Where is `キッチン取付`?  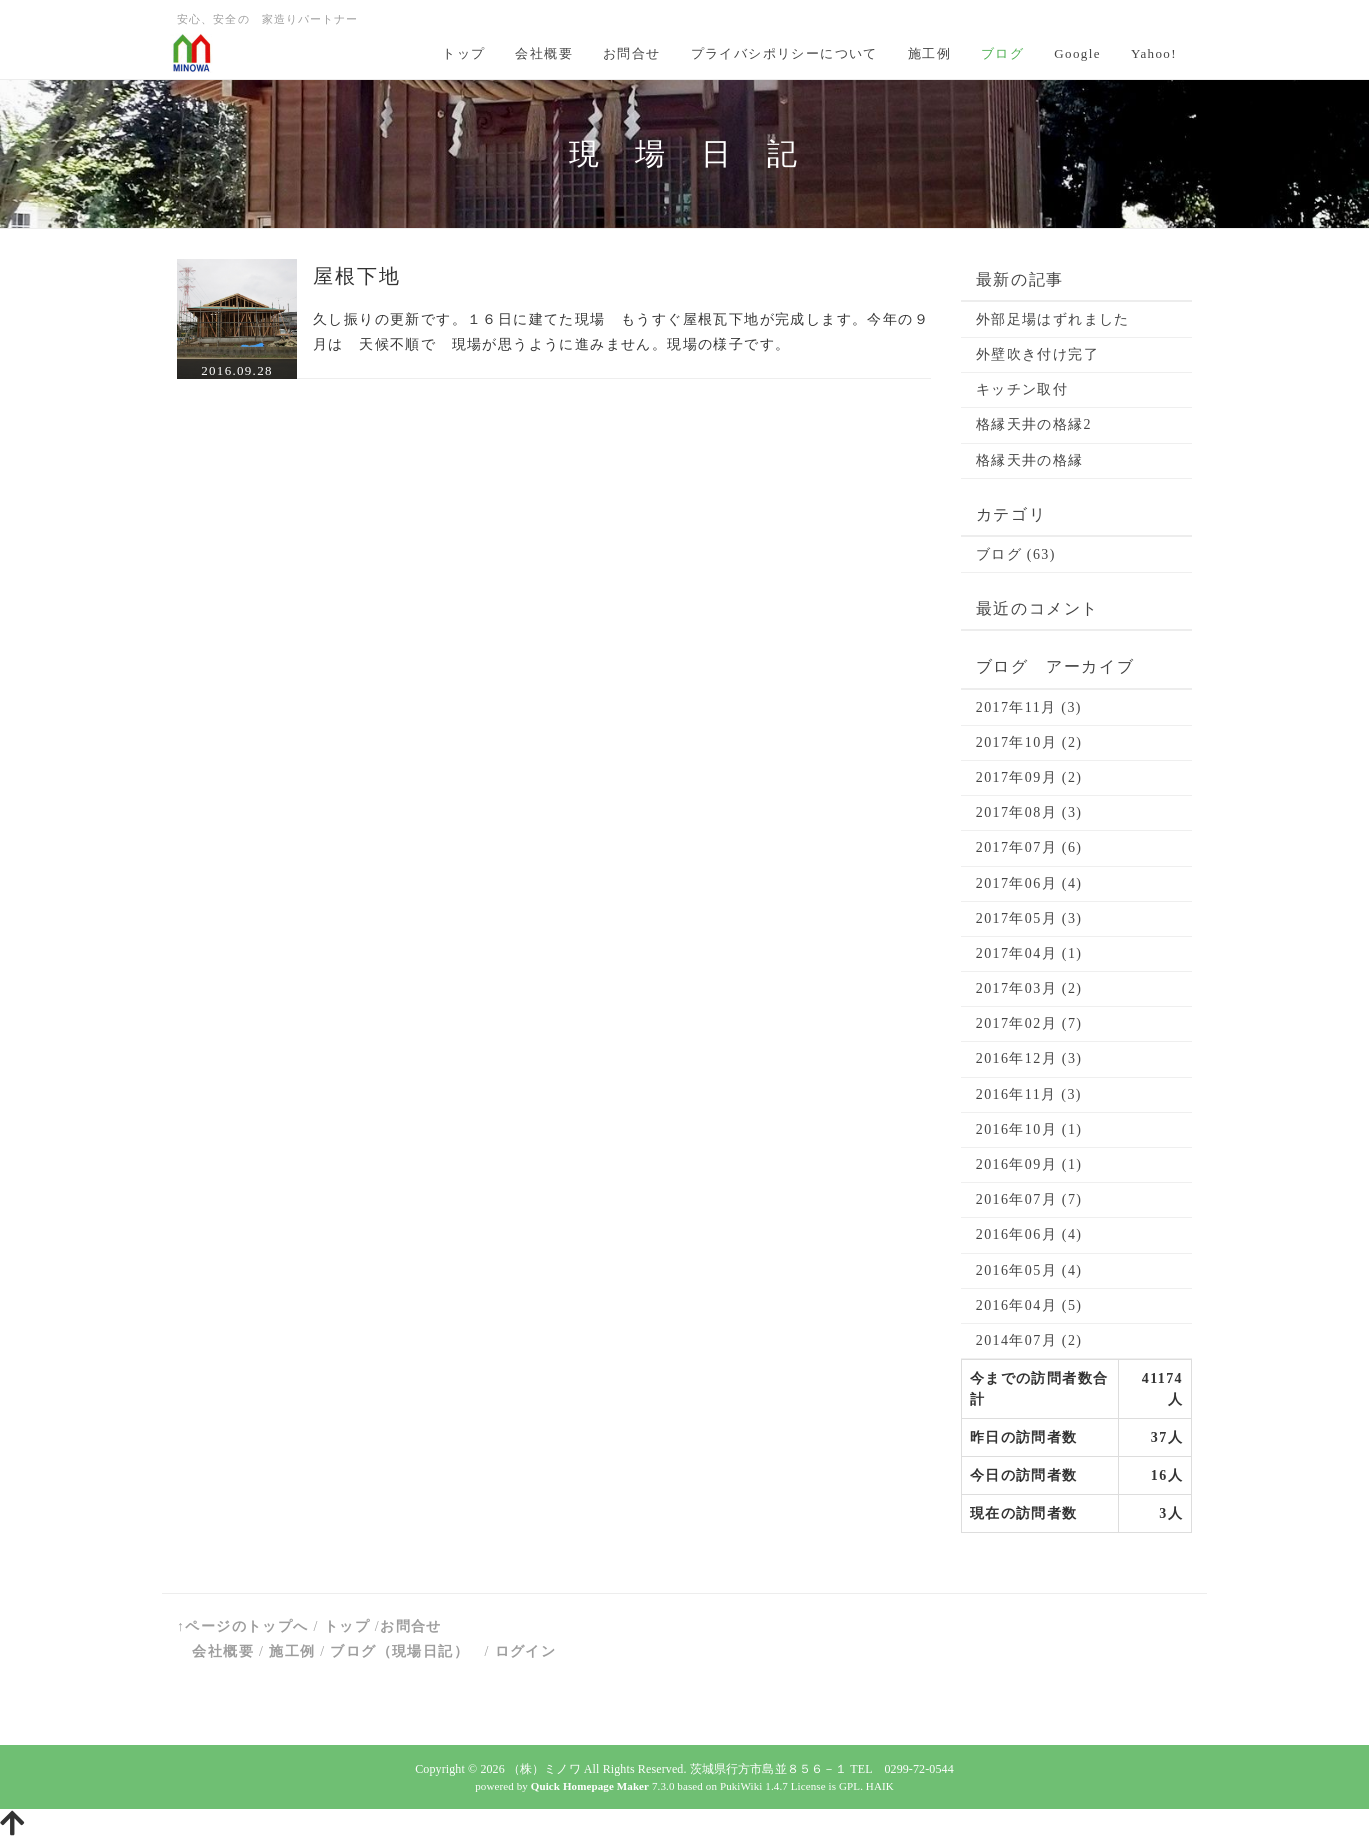 キッチン取付 is located at coordinates (1022, 389).